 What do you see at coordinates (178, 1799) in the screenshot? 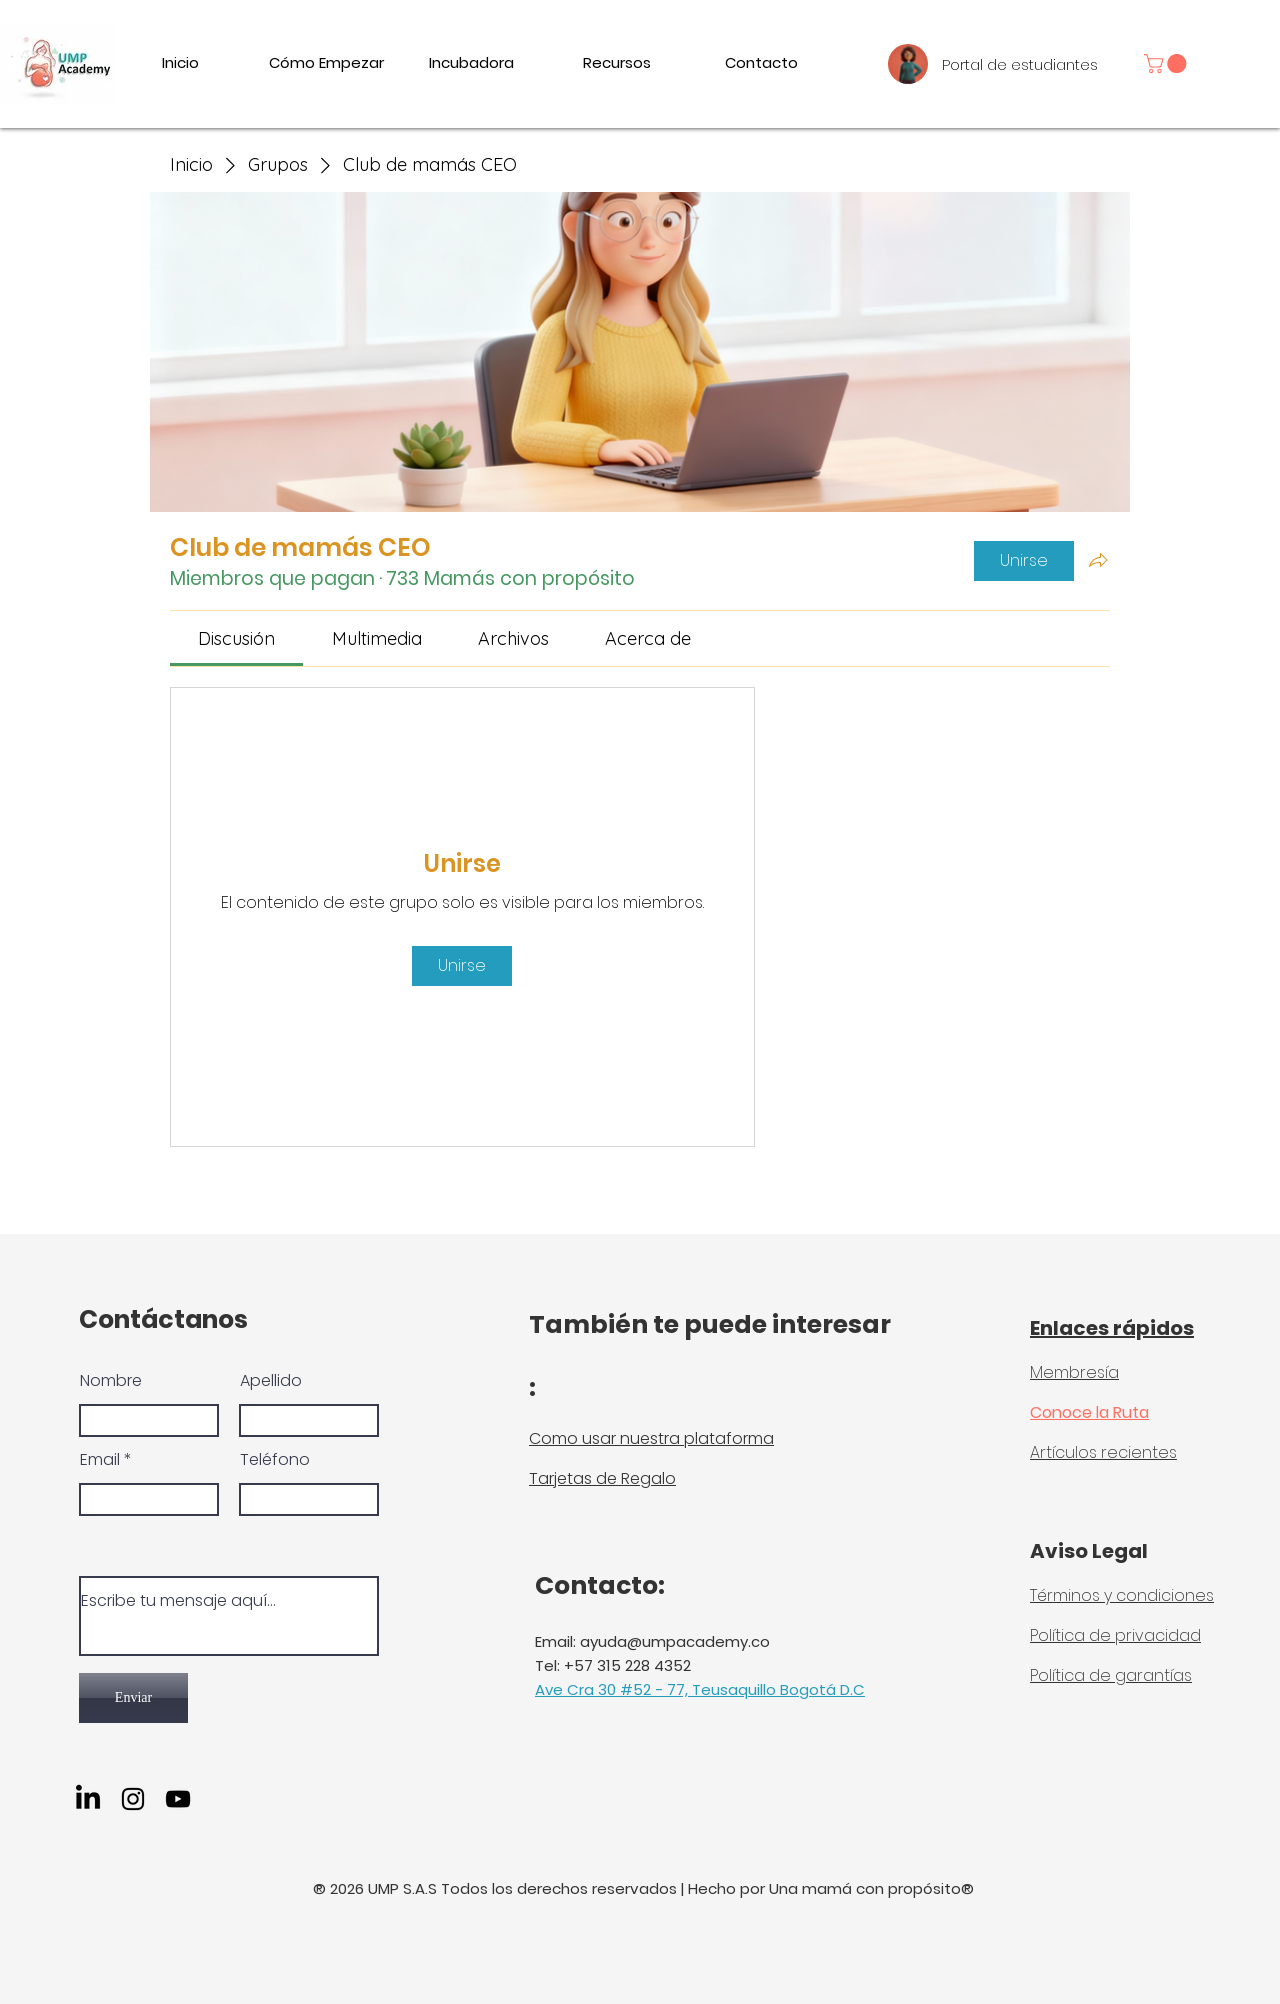
I see `[YouTube]` at bounding box center [178, 1799].